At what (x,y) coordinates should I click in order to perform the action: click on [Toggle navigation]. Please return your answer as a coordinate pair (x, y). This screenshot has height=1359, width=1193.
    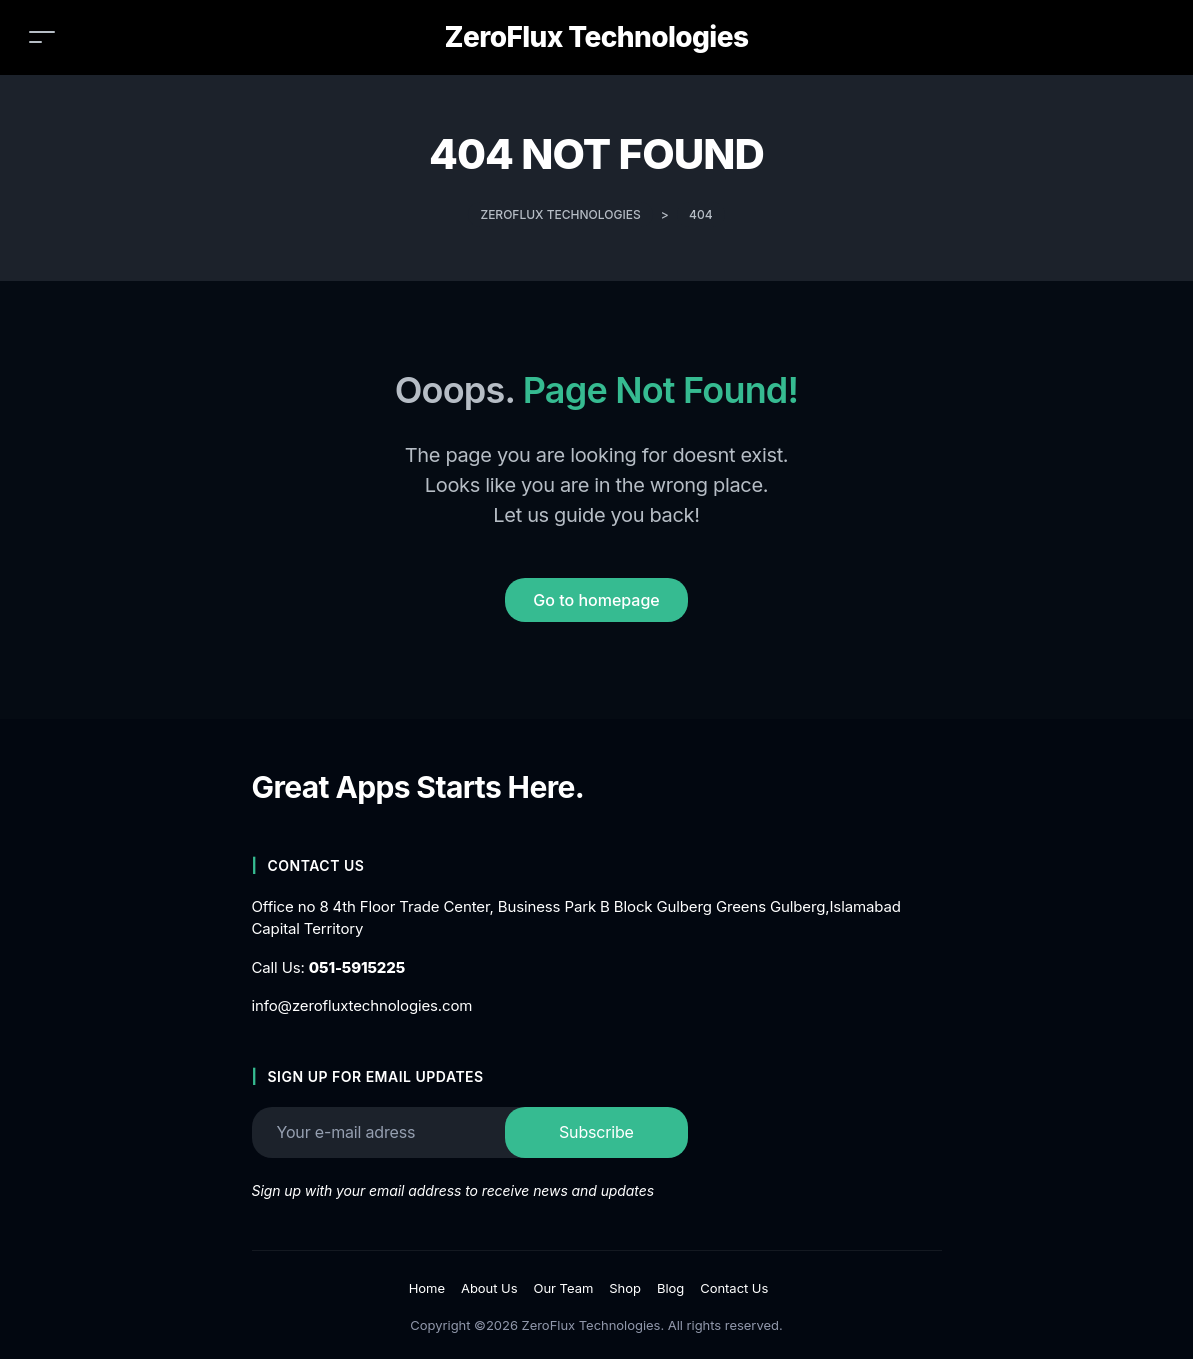
    Looking at the image, I should click on (42, 36).